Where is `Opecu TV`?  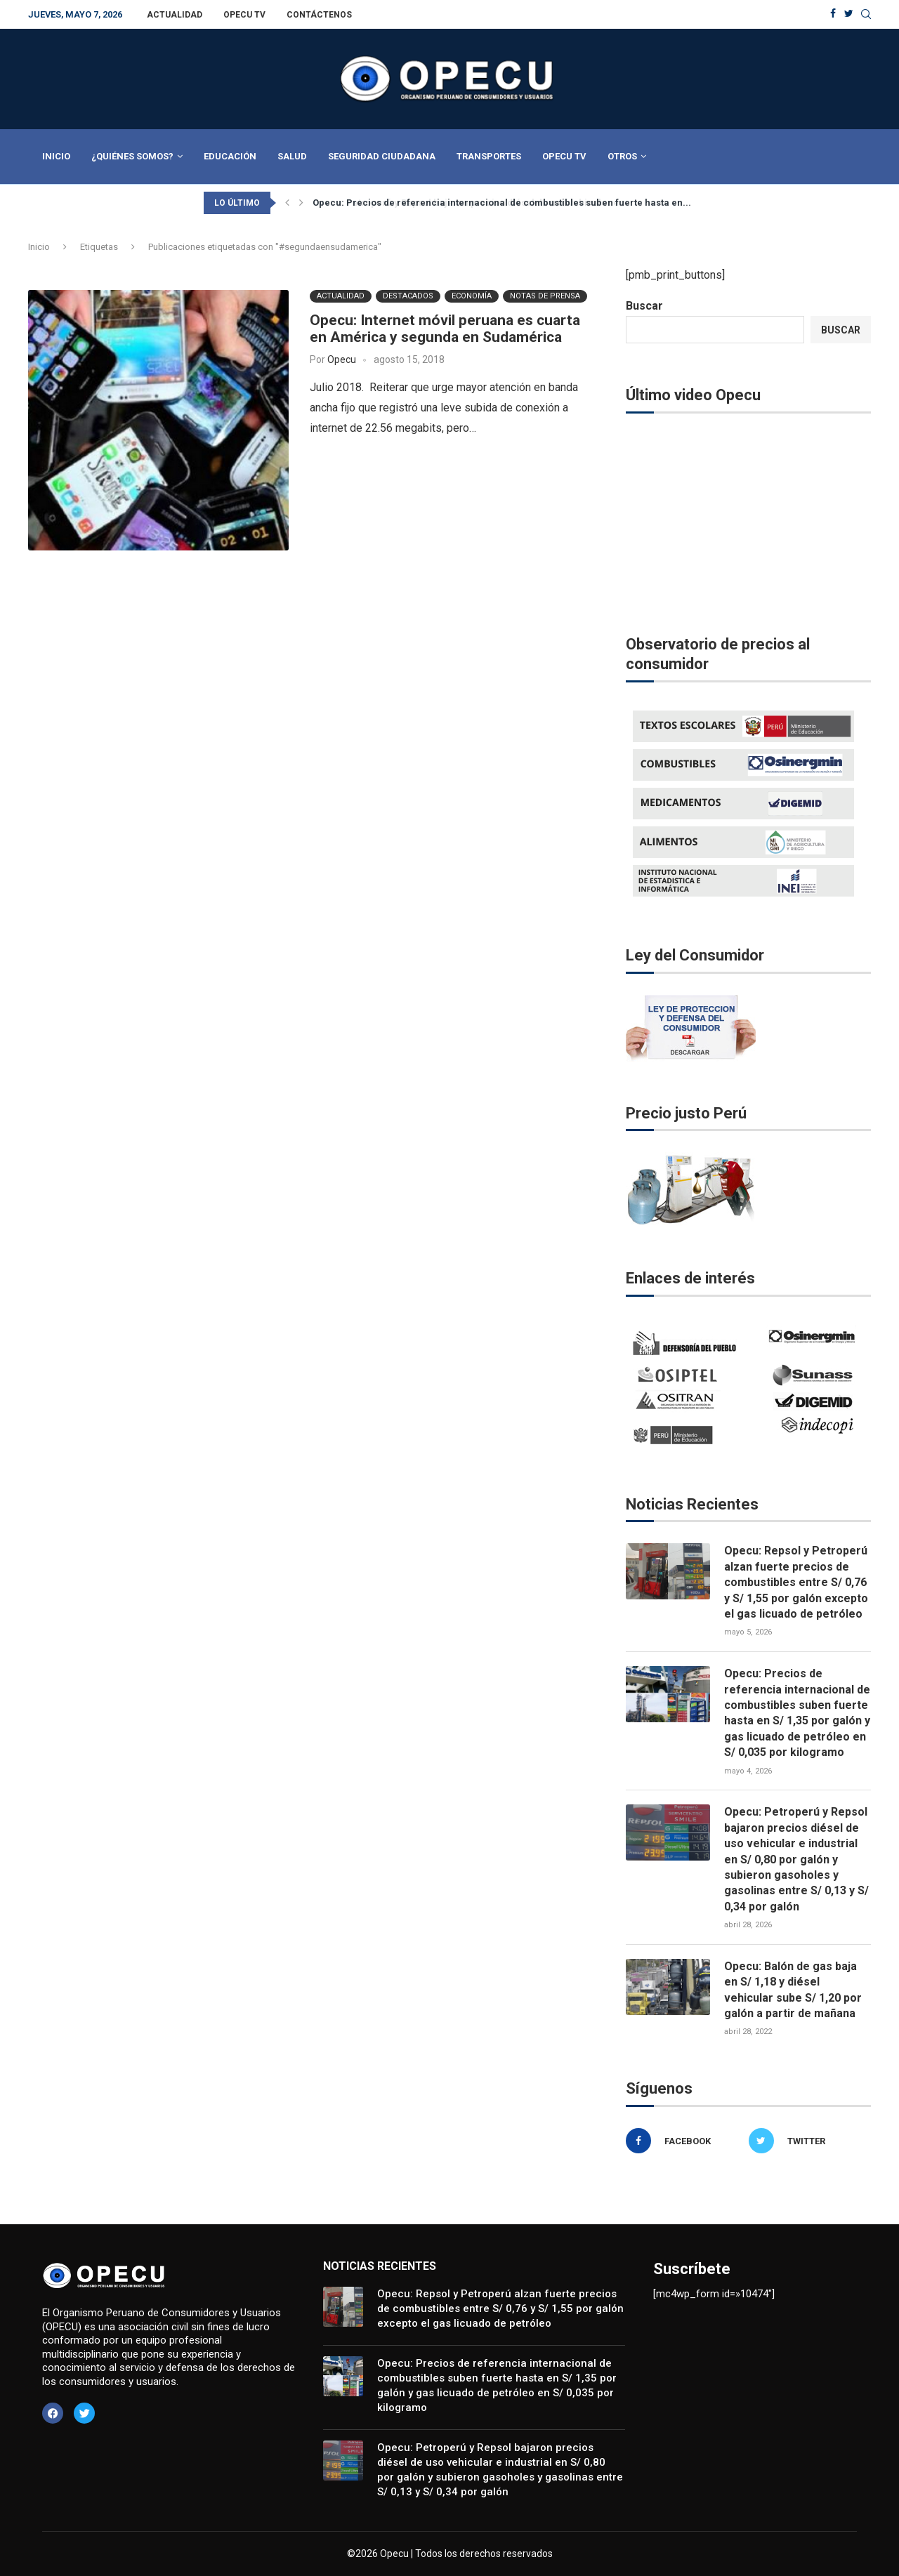
Opecu TV is located at coordinates (244, 15).